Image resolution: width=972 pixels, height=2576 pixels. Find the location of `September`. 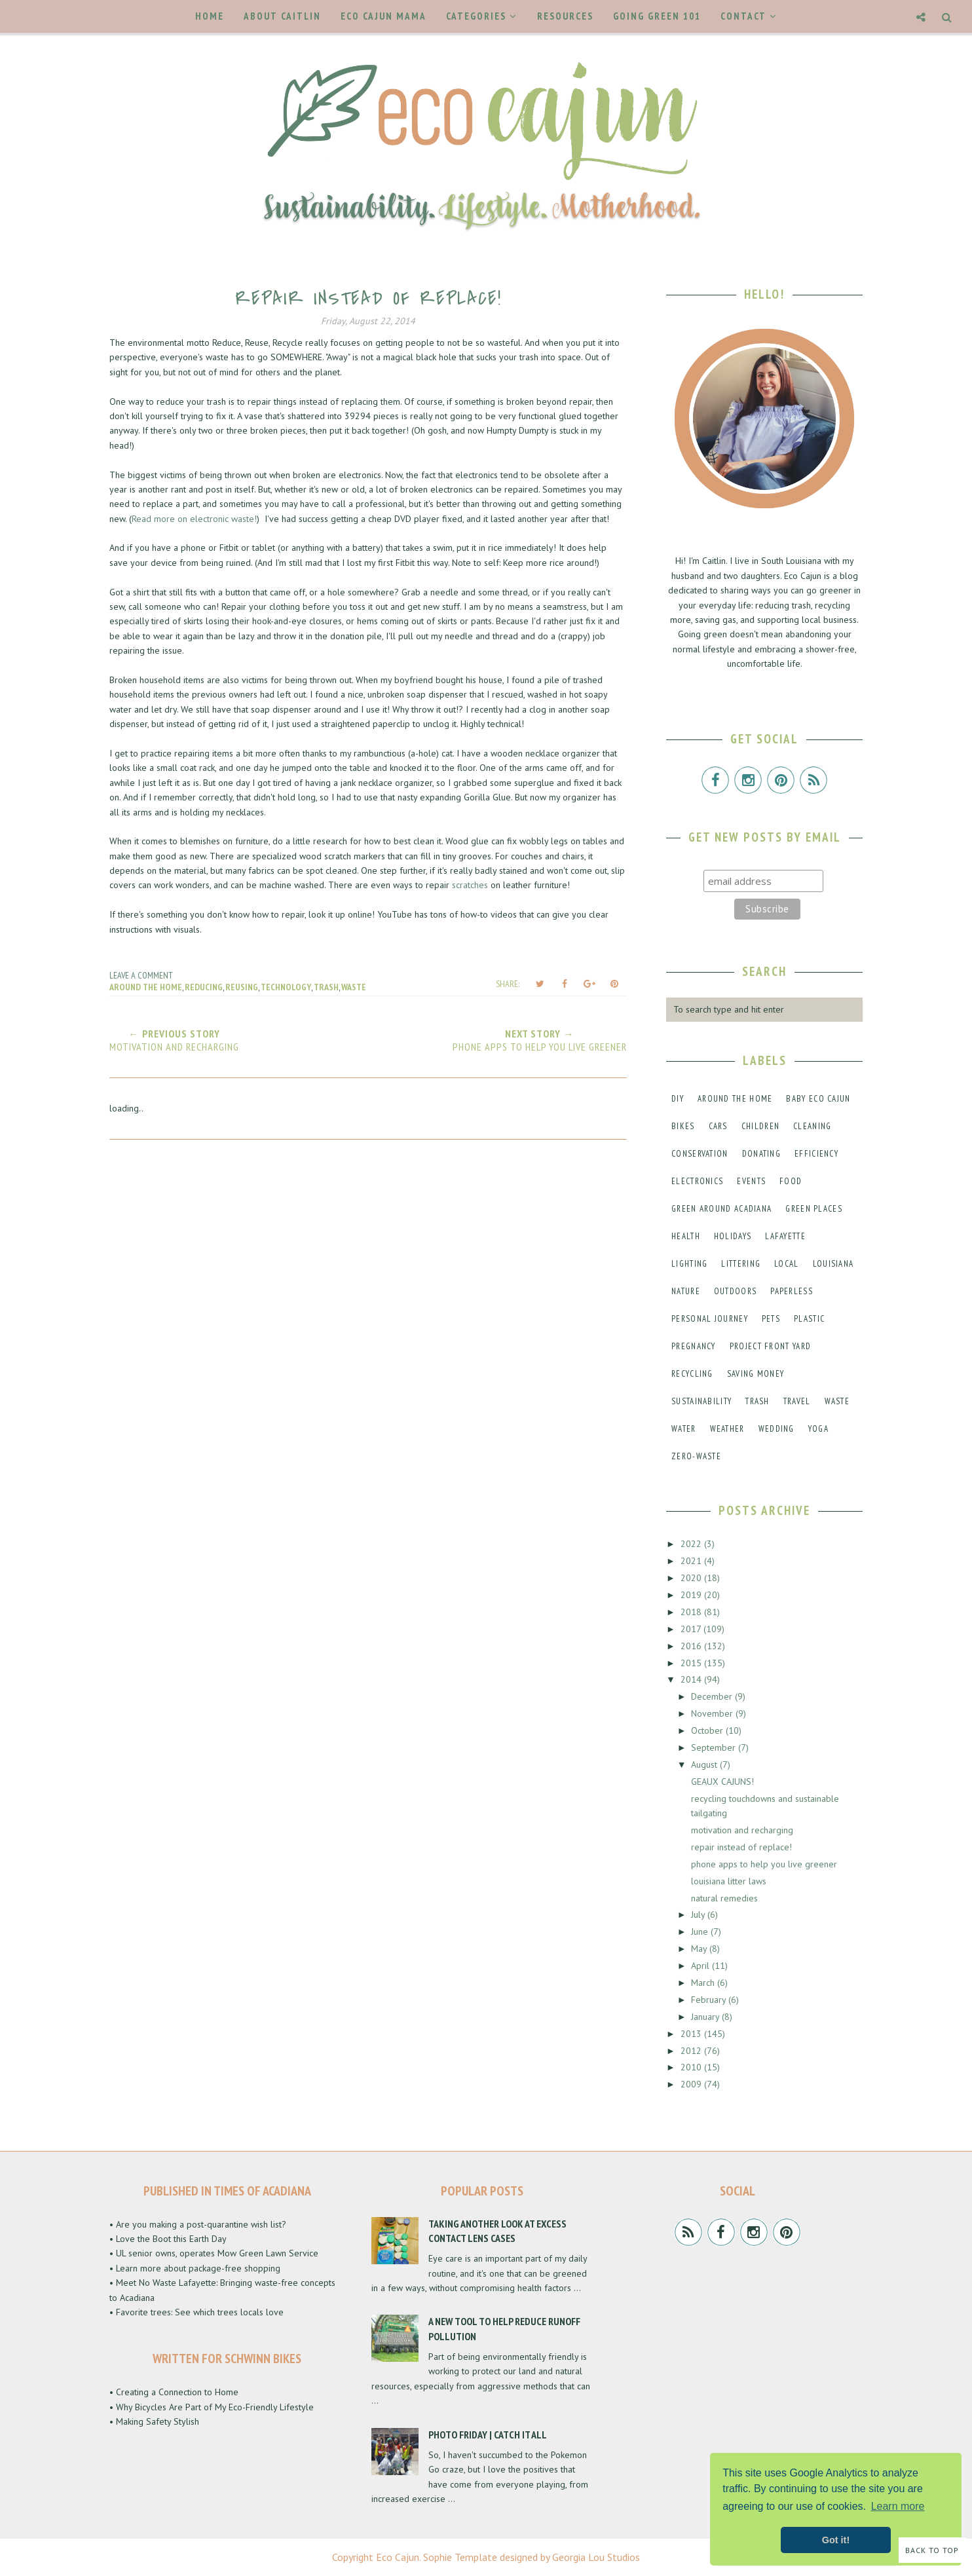

September is located at coordinates (714, 1747).